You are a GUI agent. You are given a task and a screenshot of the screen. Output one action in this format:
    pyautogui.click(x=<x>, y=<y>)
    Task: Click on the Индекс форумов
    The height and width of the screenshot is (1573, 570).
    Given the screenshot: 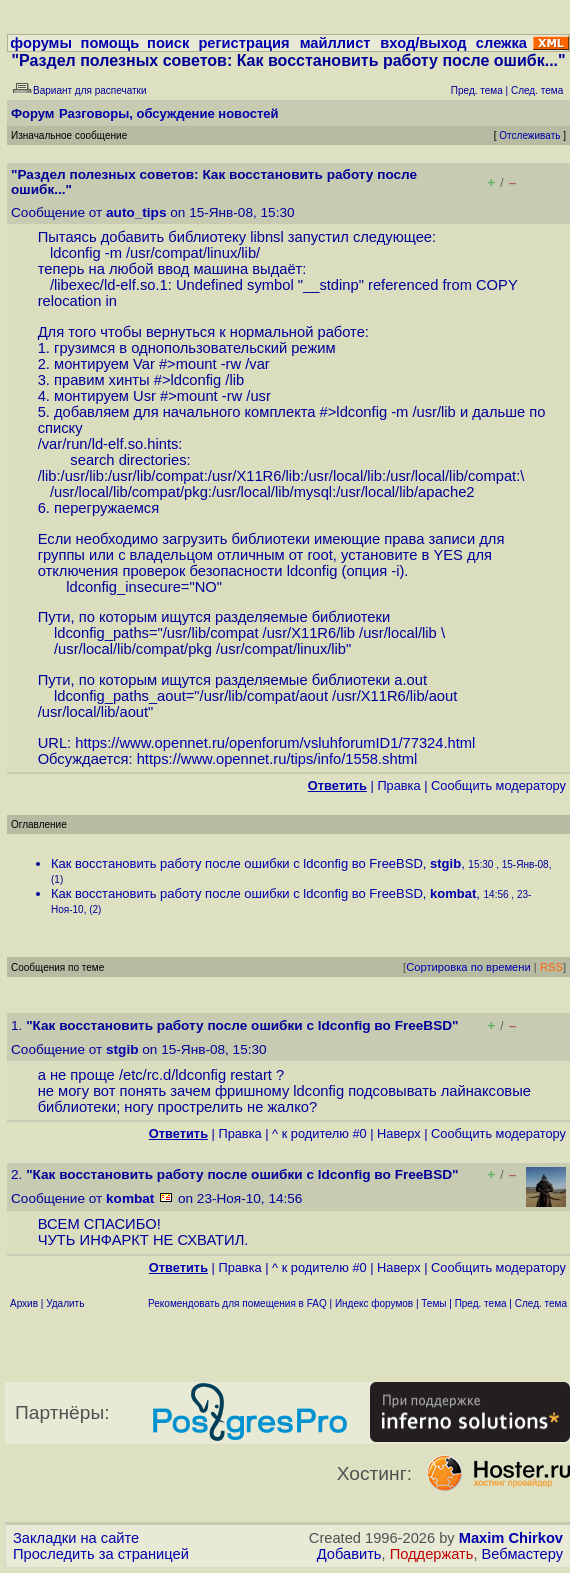 What is the action you would take?
    pyautogui.click(x=374, y=1303)
    